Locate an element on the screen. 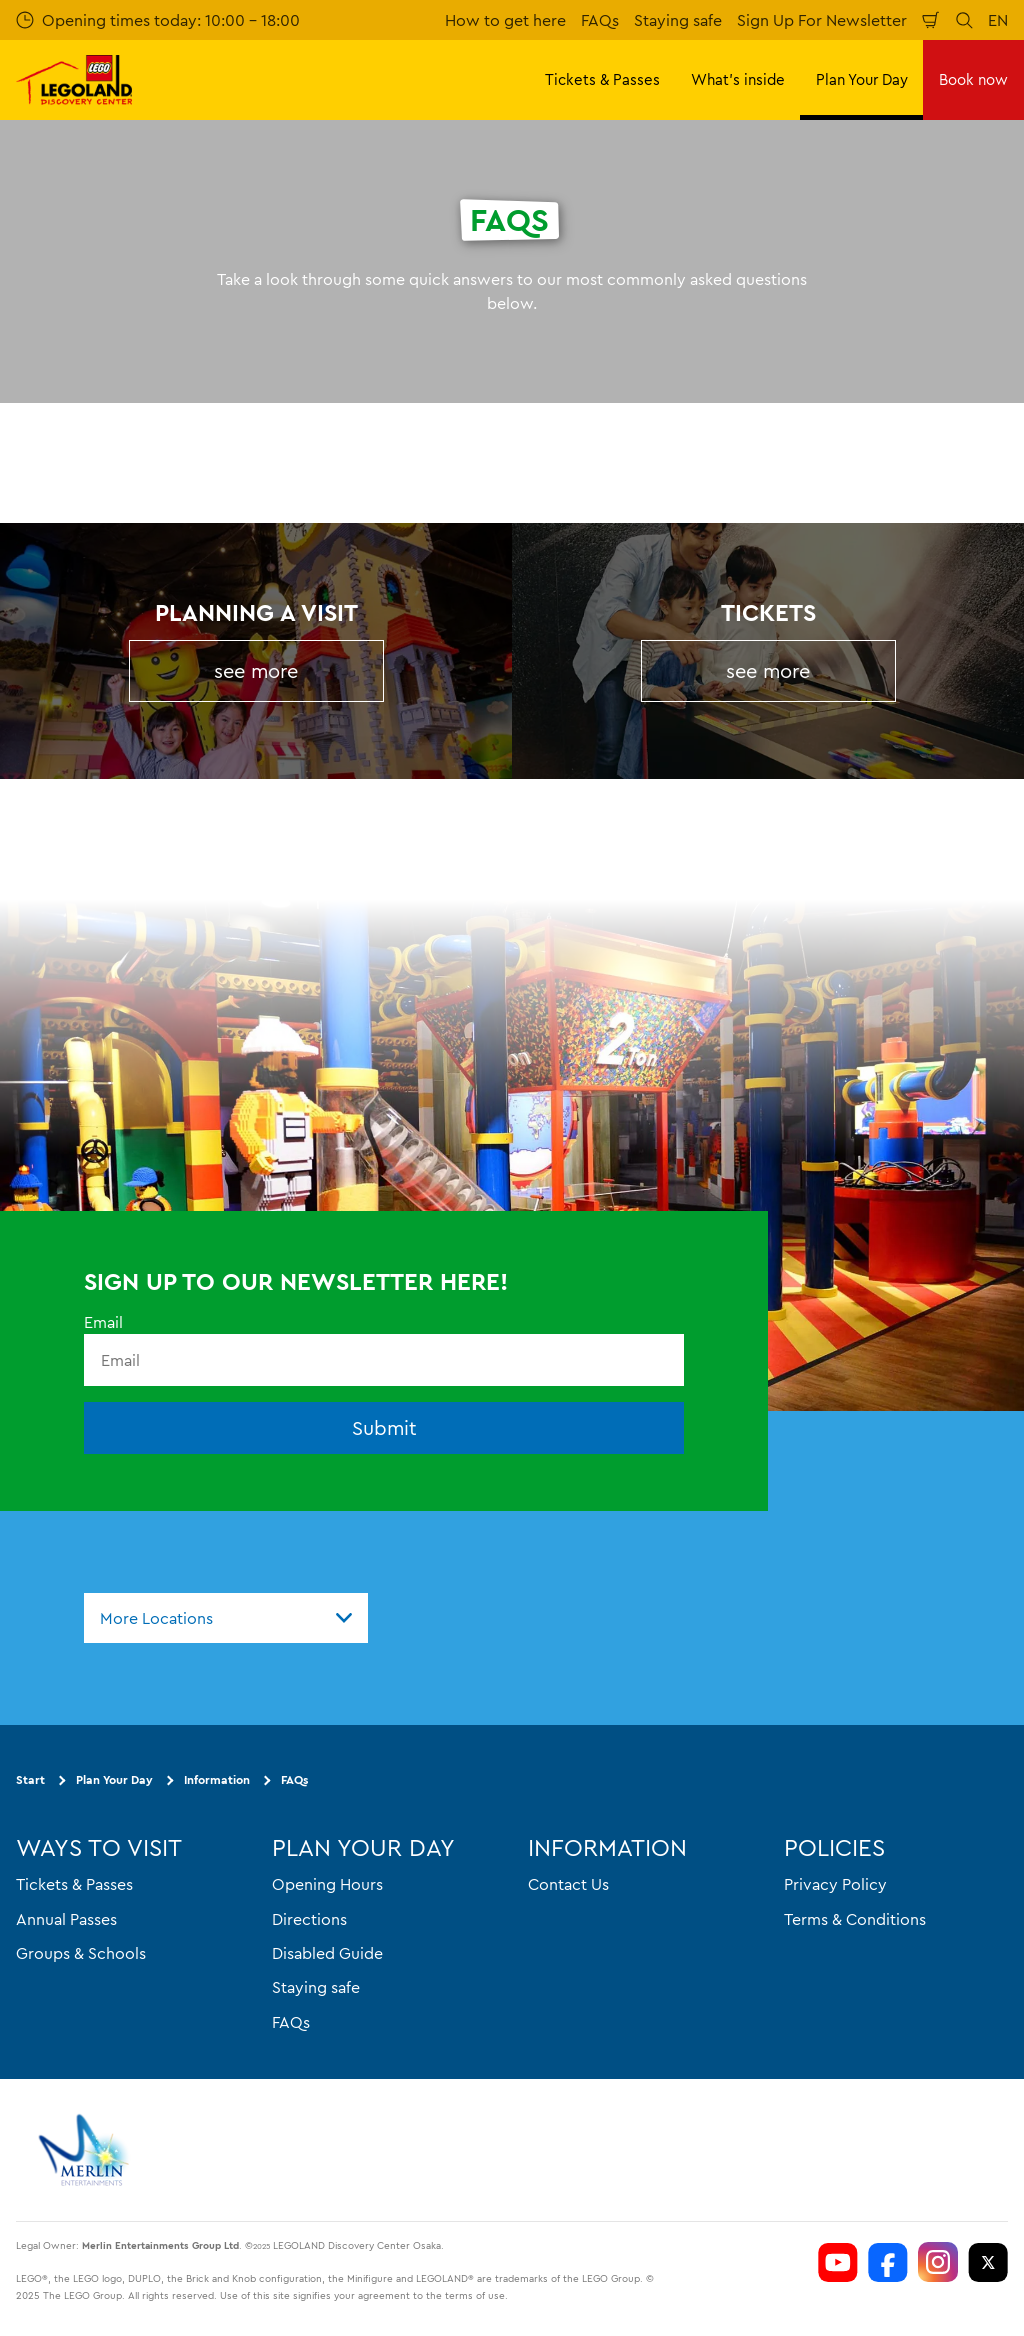 The height and width of the screenshot is (2336, 1024). [https://www.instagram.com/ldcosaka/] is located at coordinates (938, 2262).